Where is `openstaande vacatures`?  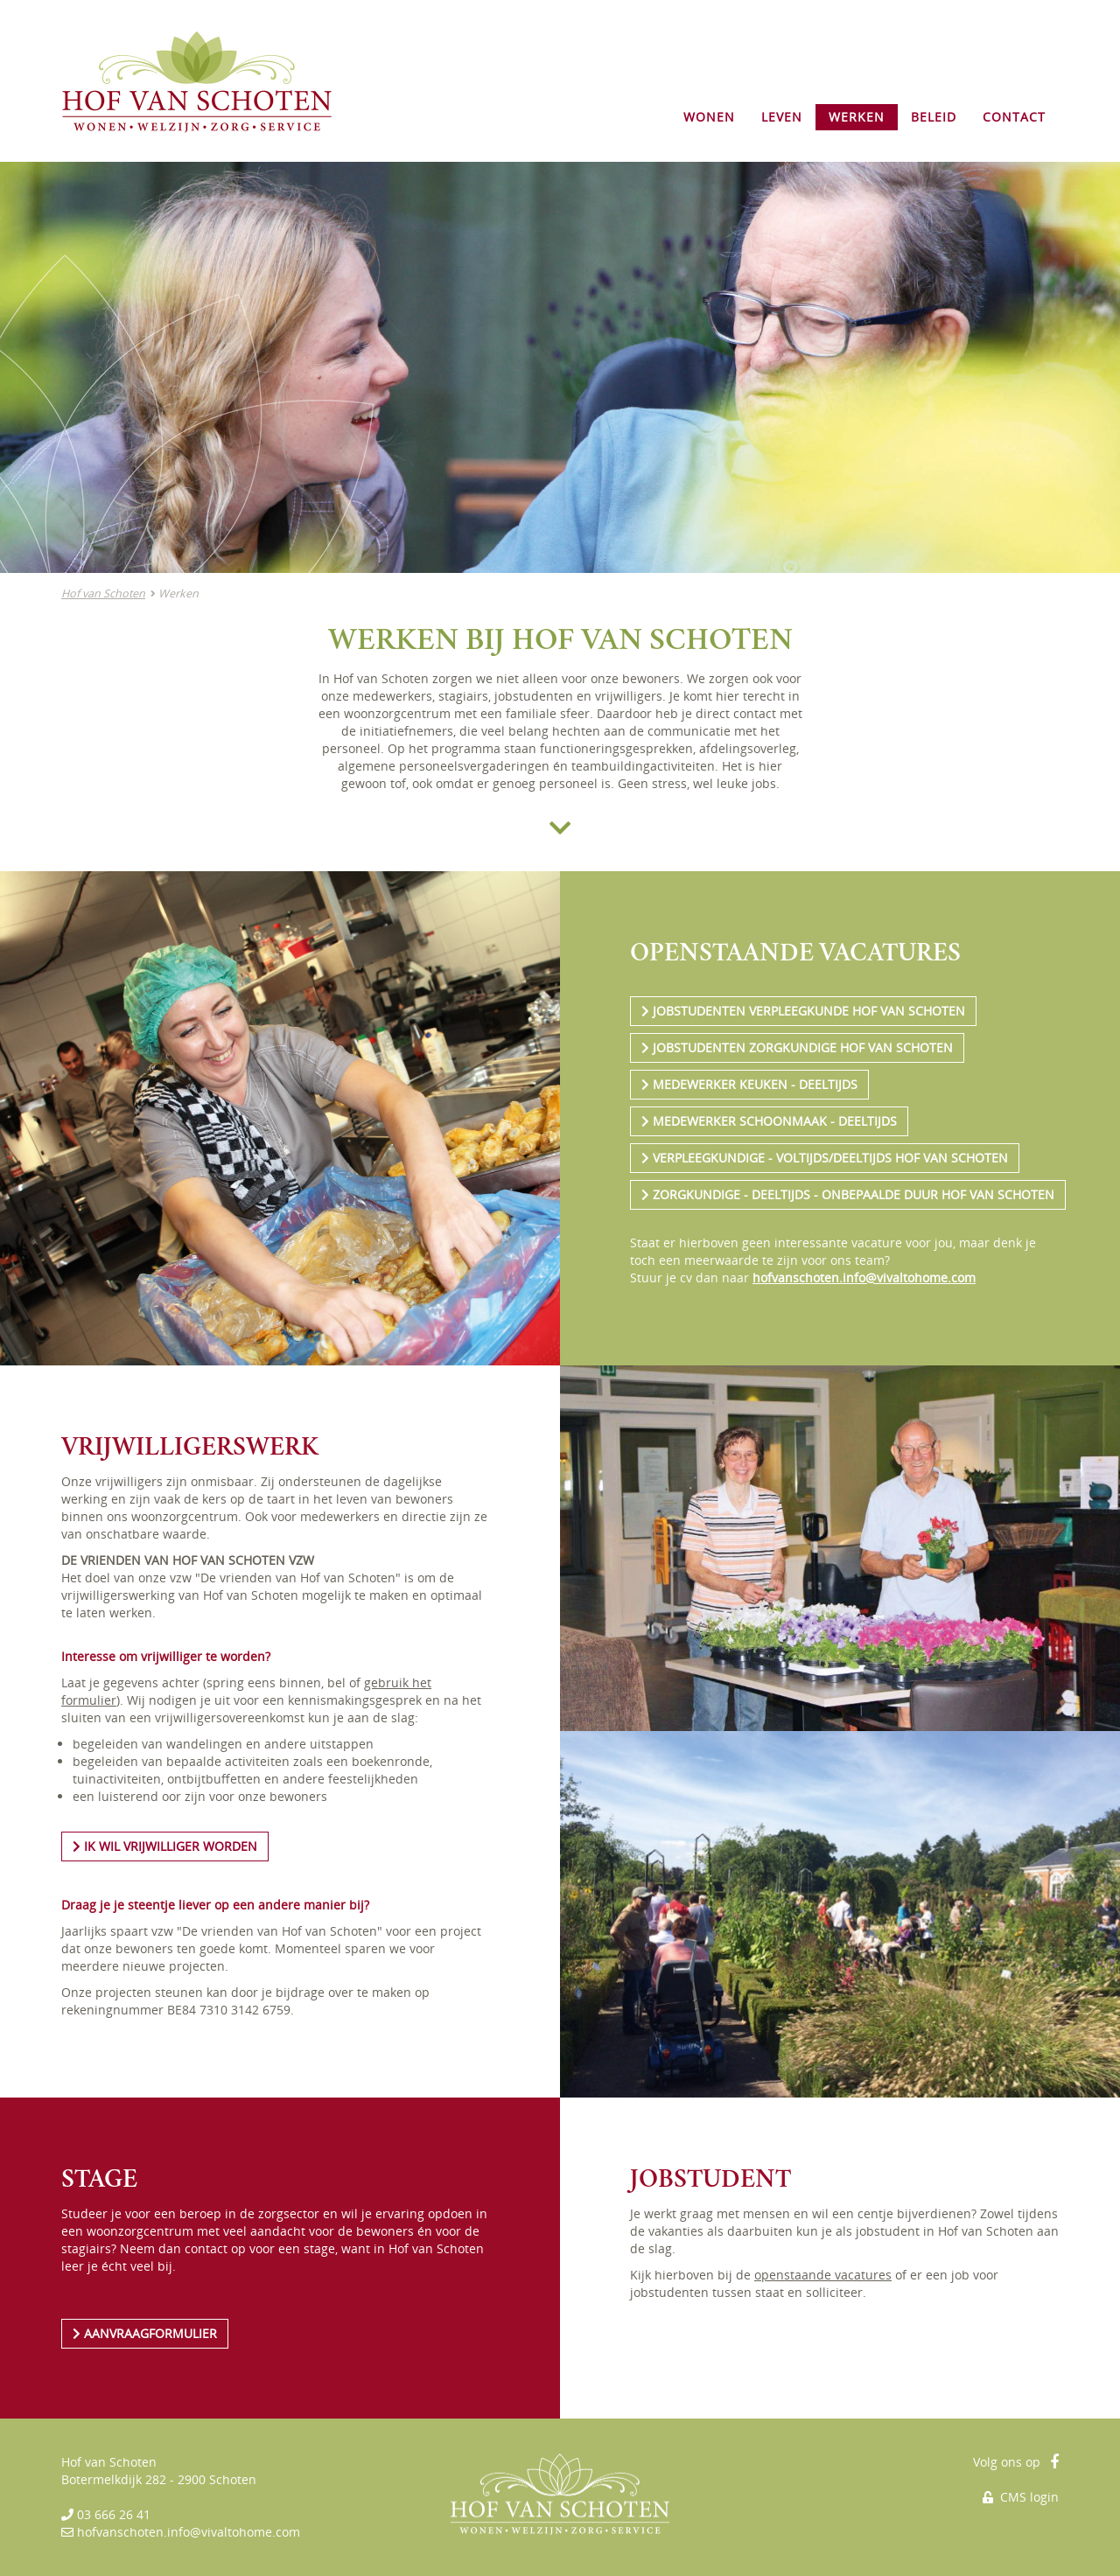 openstaande vacatures is located at coordinates (823, 2274).